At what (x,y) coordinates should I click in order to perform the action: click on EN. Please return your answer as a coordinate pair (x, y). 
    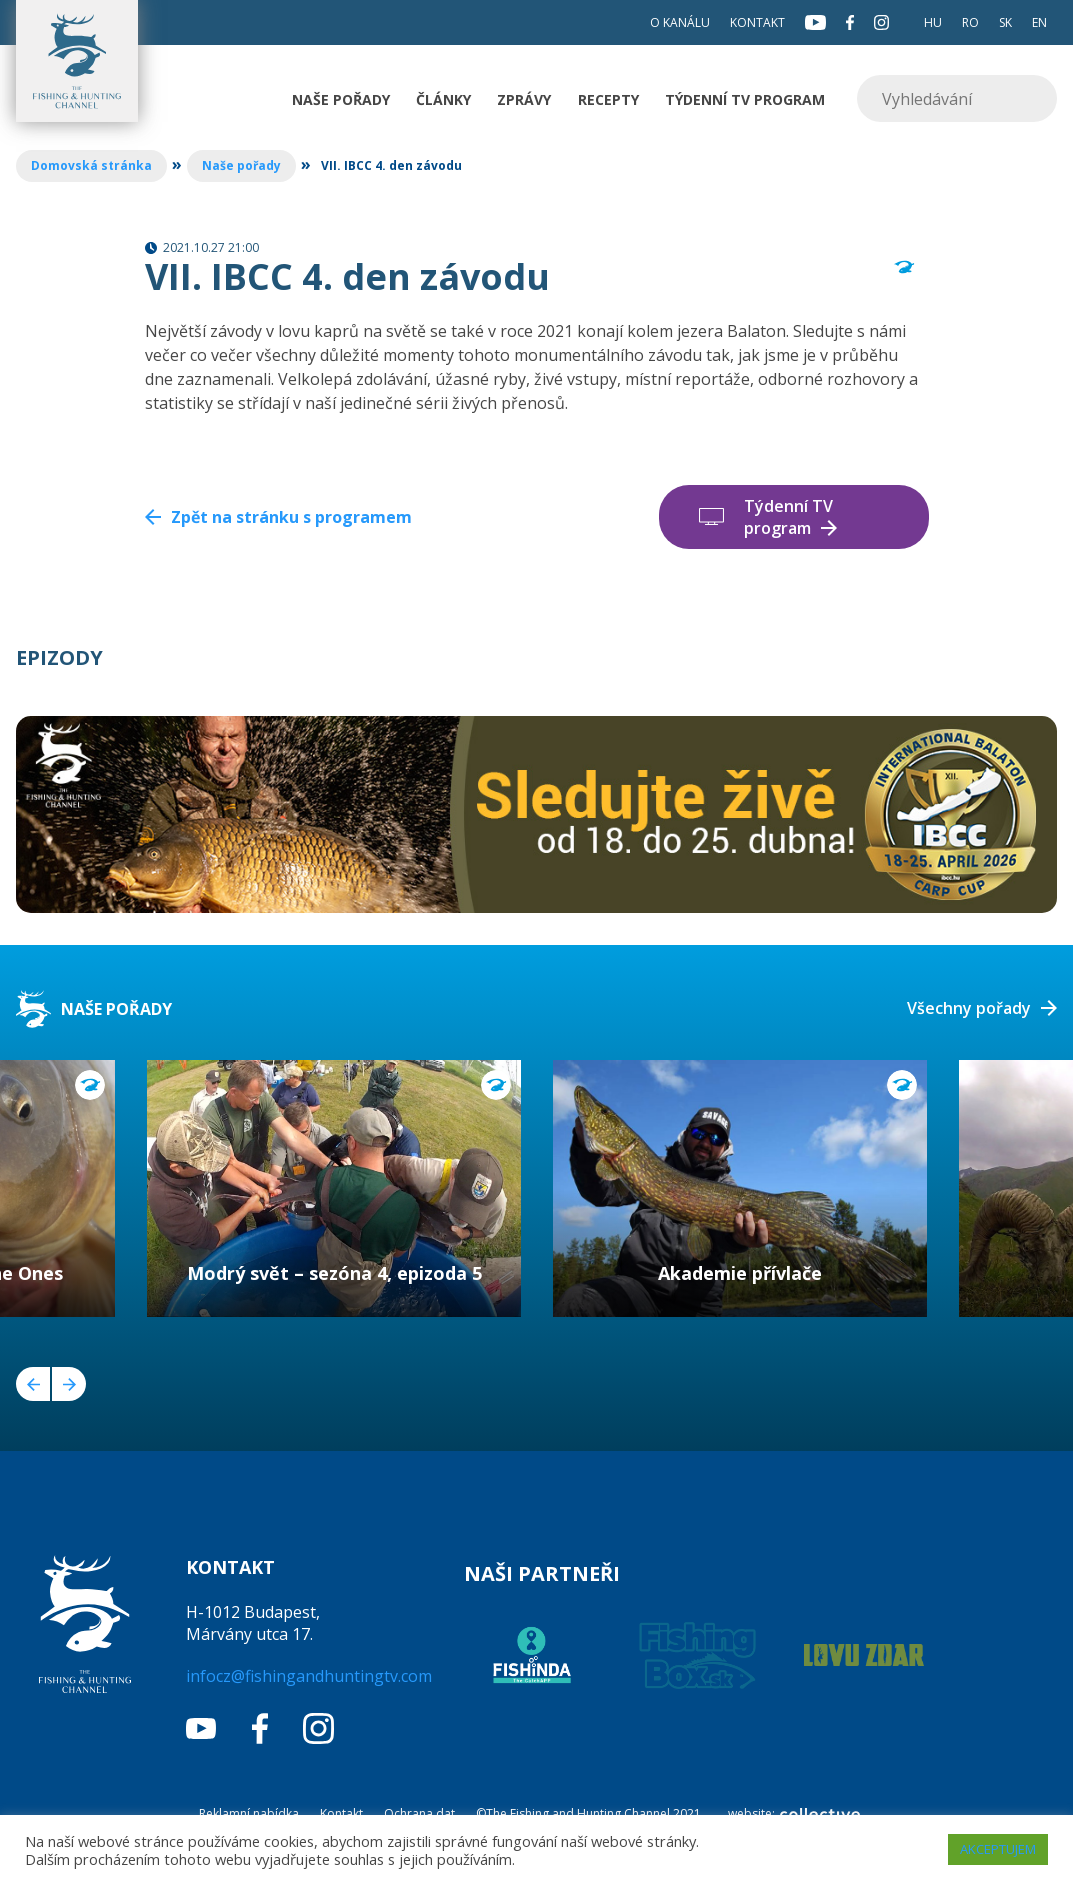
    Looking at the image, I should click on (1039, 22).